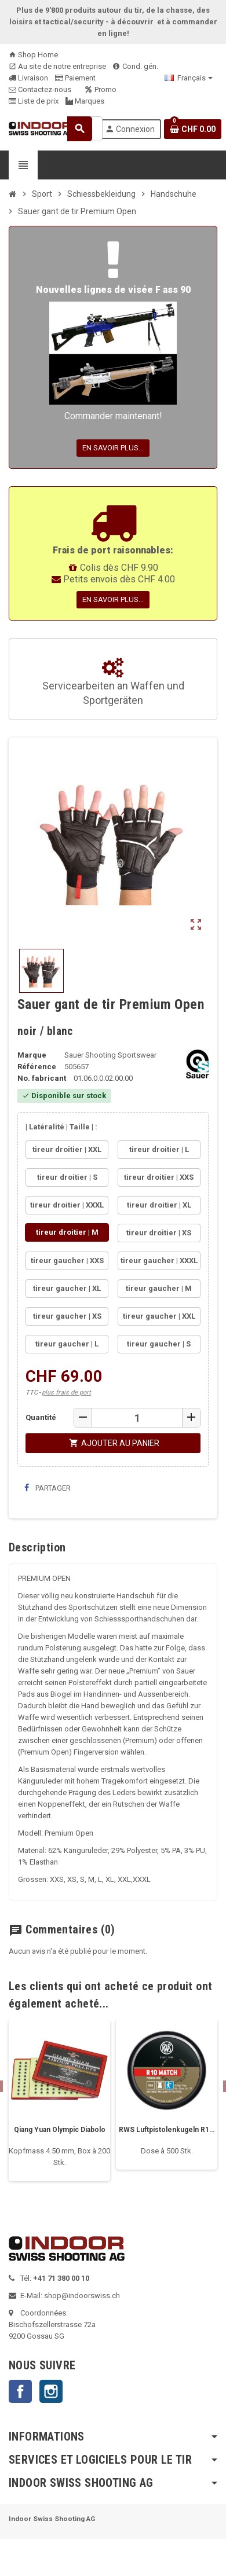 This screenshot has width=226, height=2576. Describe the element at coordinates (41, 1078) in the screenshot. I see `No. fabricant` at that location.